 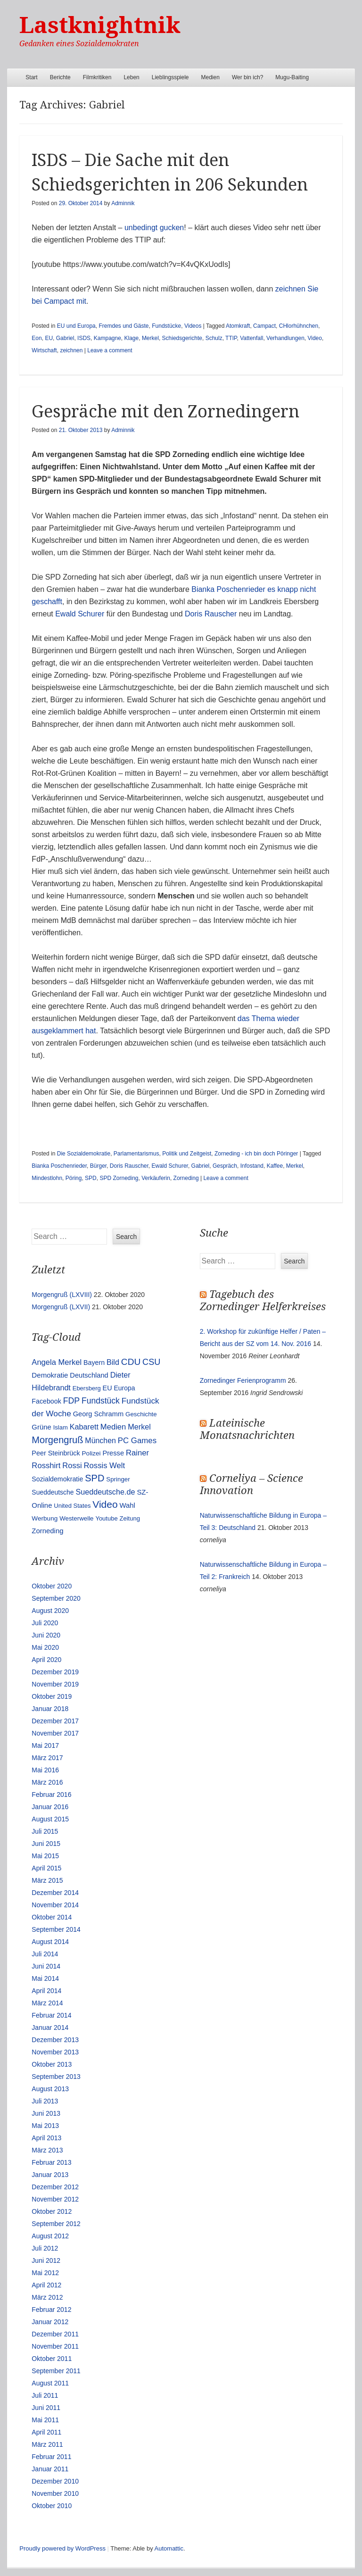 I want to click on November 2013, so click(x=55, y=2052).